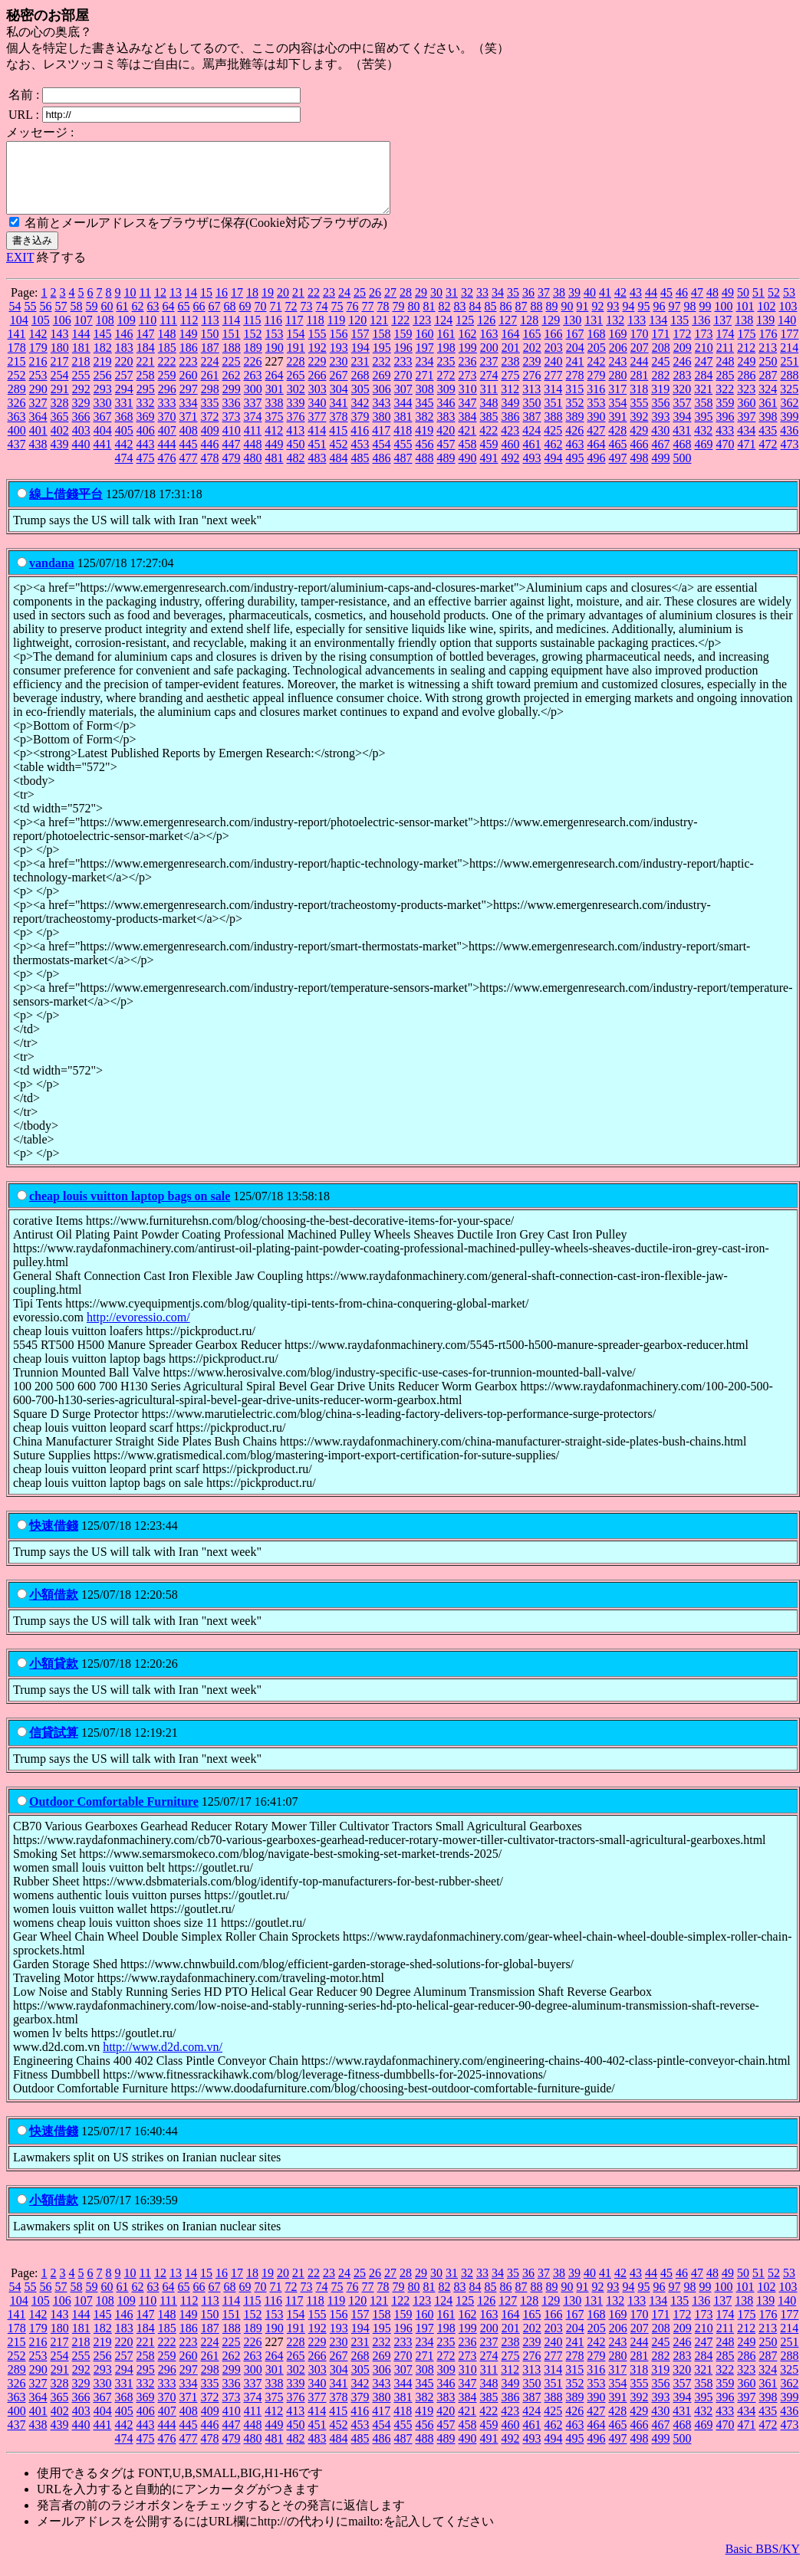 Image resolution: width=806 pixels, height=2576 pixels. What do you see at coordinates (682, 402) in the screenshot?
I see `320` at bounding box center [682, 402].